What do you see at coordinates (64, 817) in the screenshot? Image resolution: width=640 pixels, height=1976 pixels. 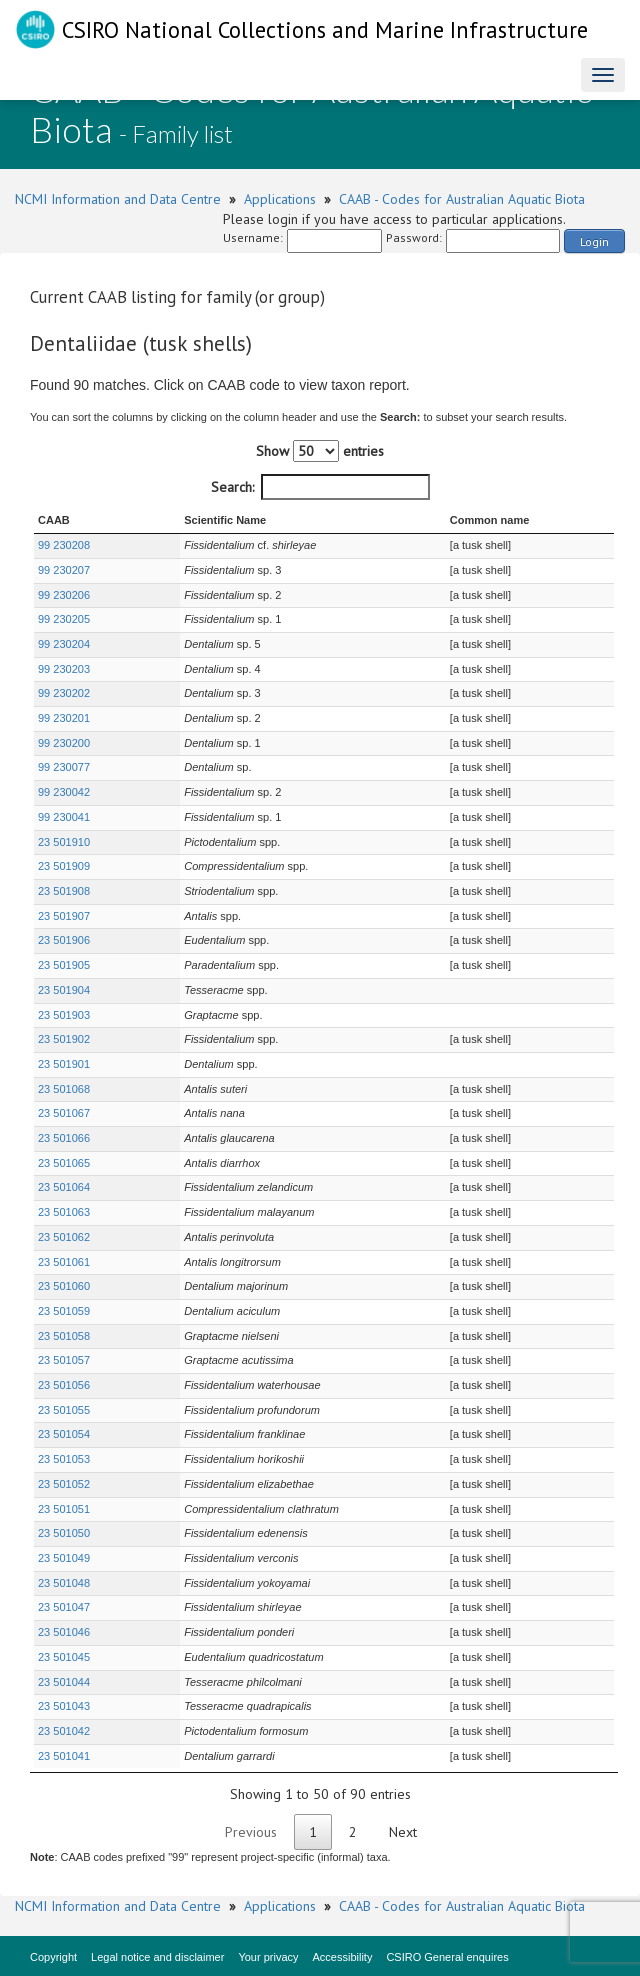 I see `99 230041` at bounding box center [64, 817].